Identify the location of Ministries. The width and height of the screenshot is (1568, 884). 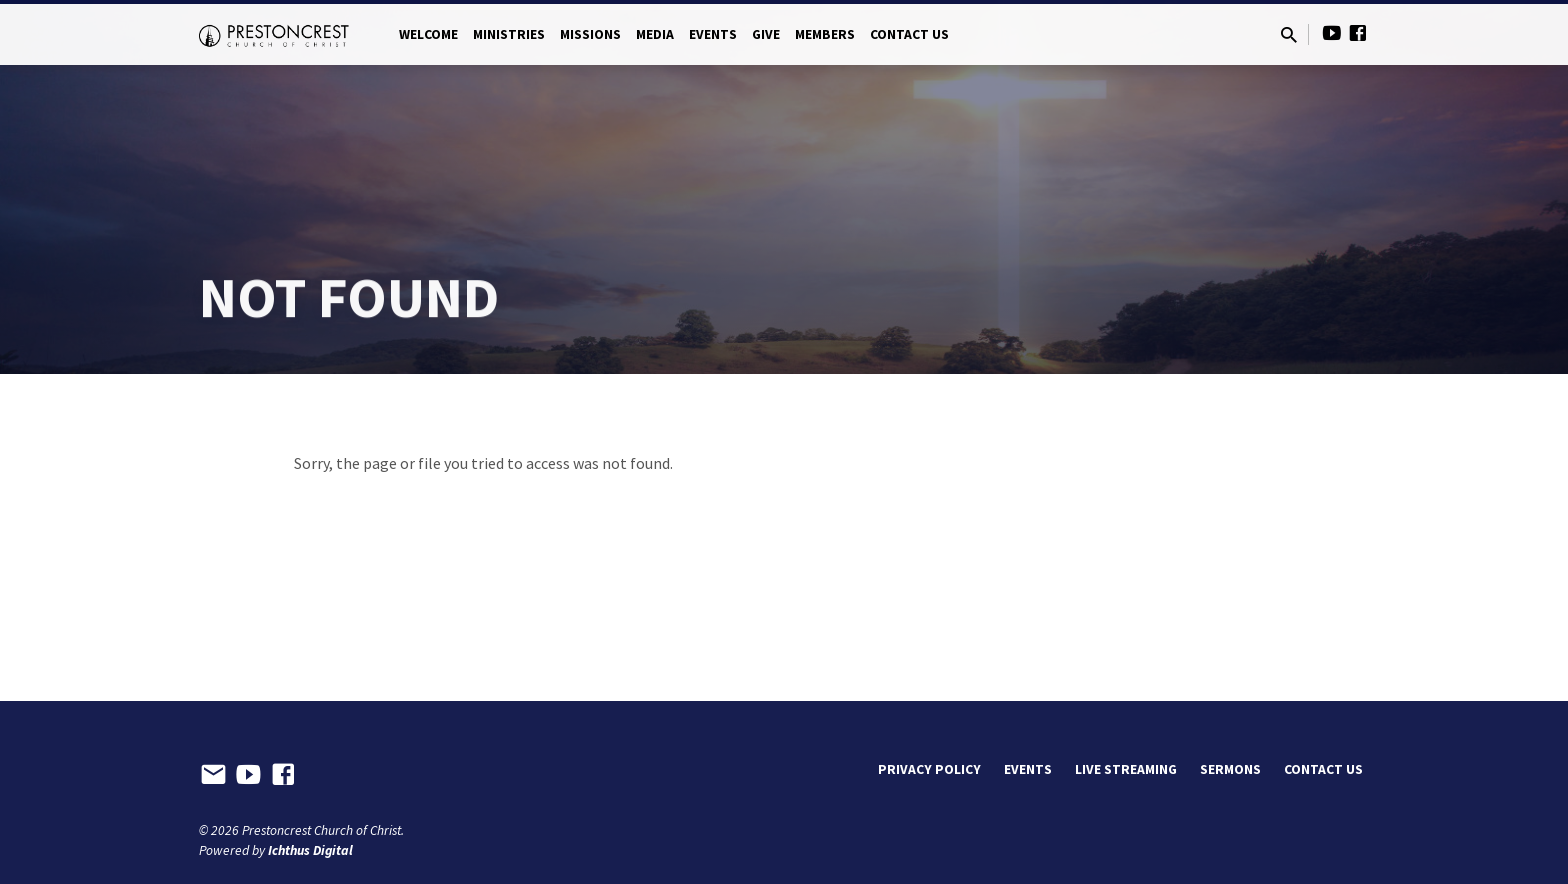
(509, 34).